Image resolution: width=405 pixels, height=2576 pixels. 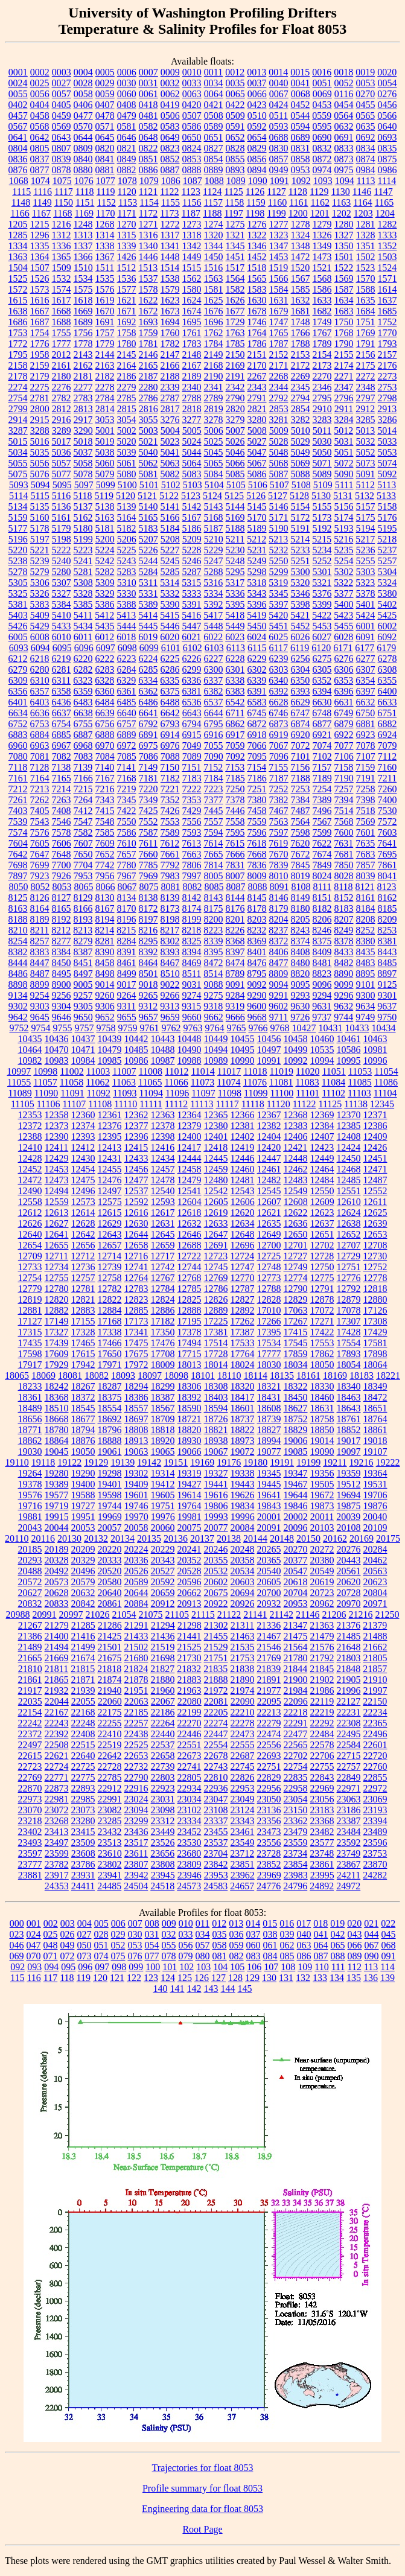 I want to click on 1769, so click(x=365, y=333).